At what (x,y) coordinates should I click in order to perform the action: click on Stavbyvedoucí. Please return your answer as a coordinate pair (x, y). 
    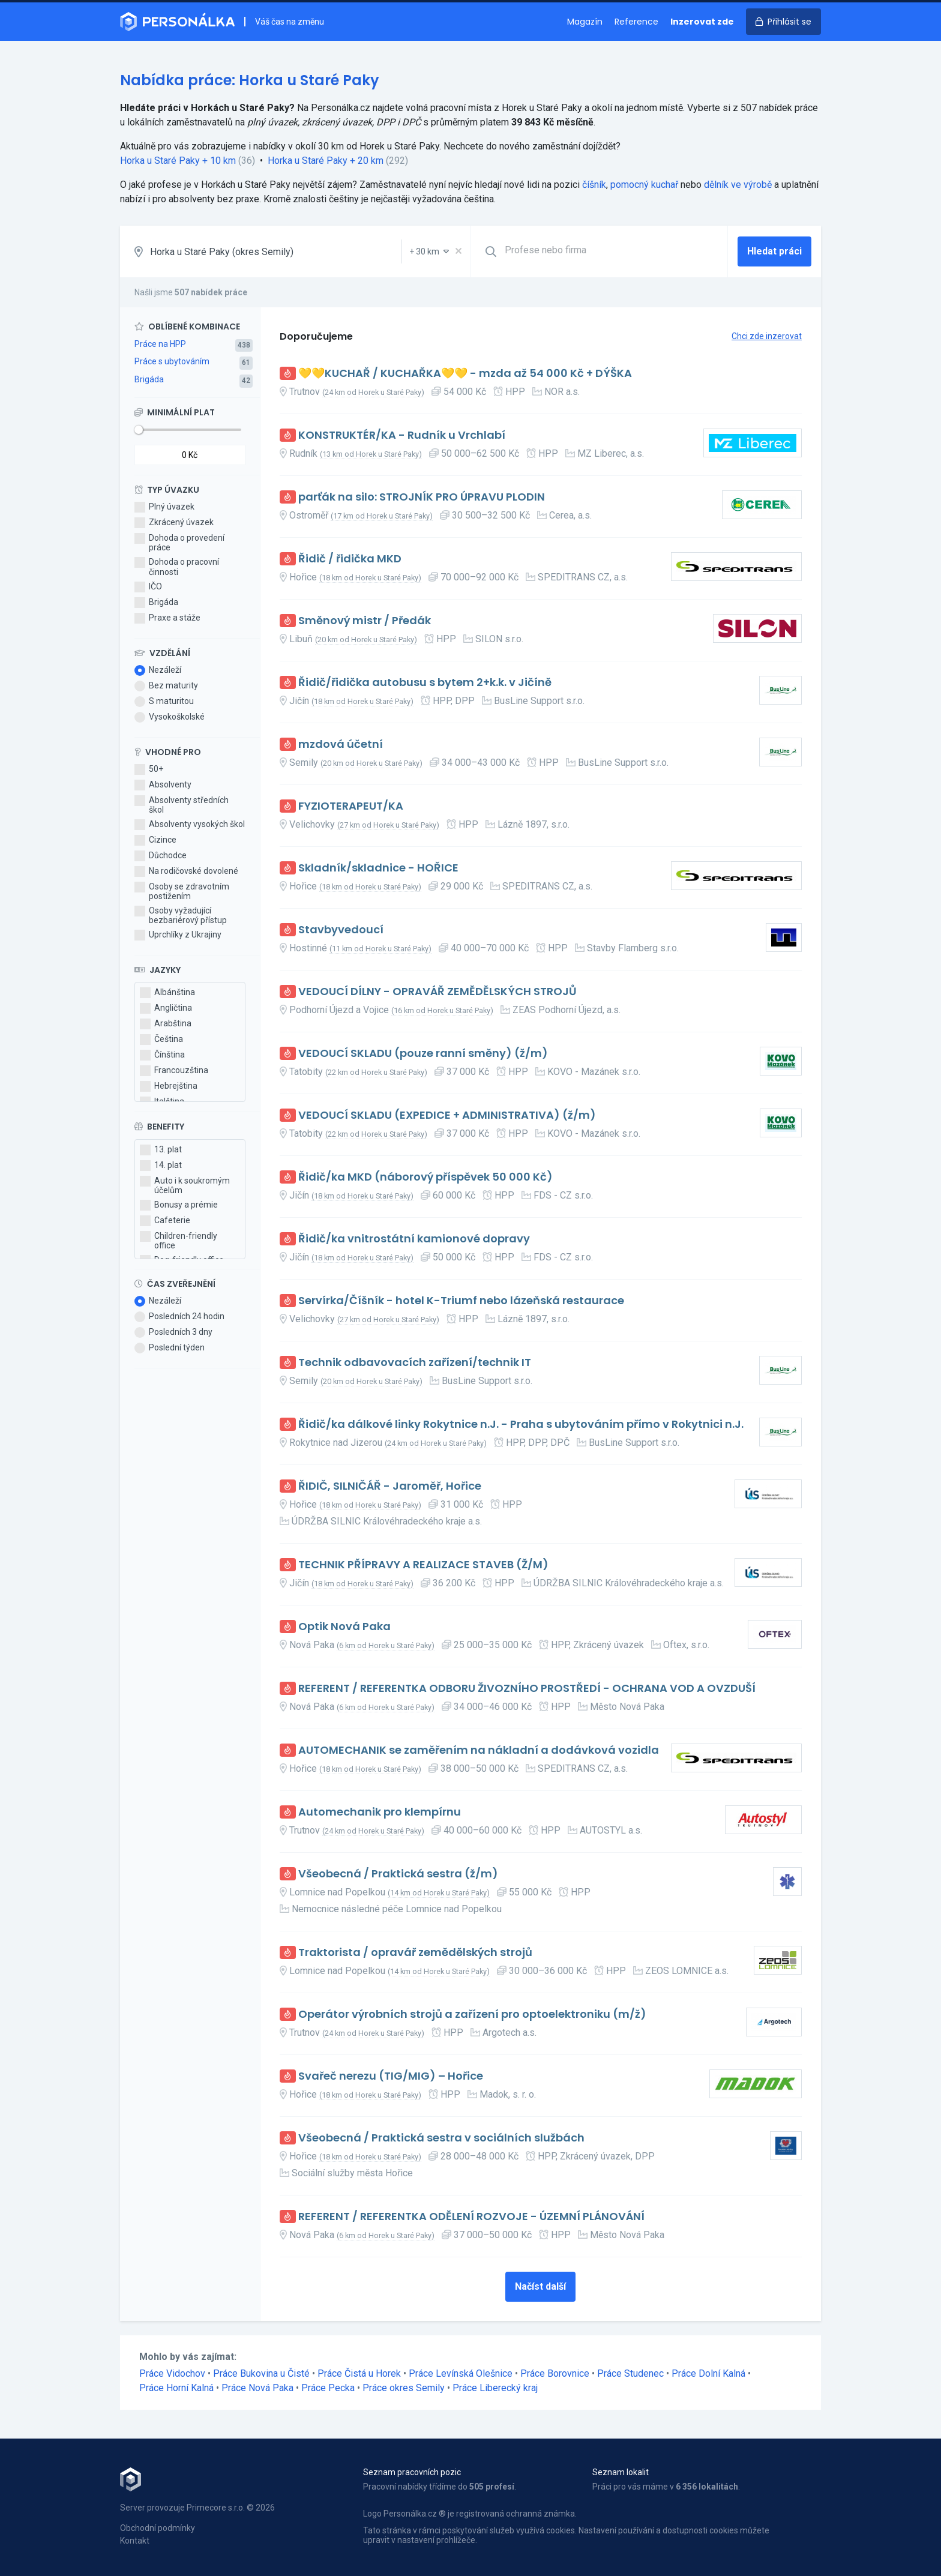
    Looking at the image, I should click on (340, 930).